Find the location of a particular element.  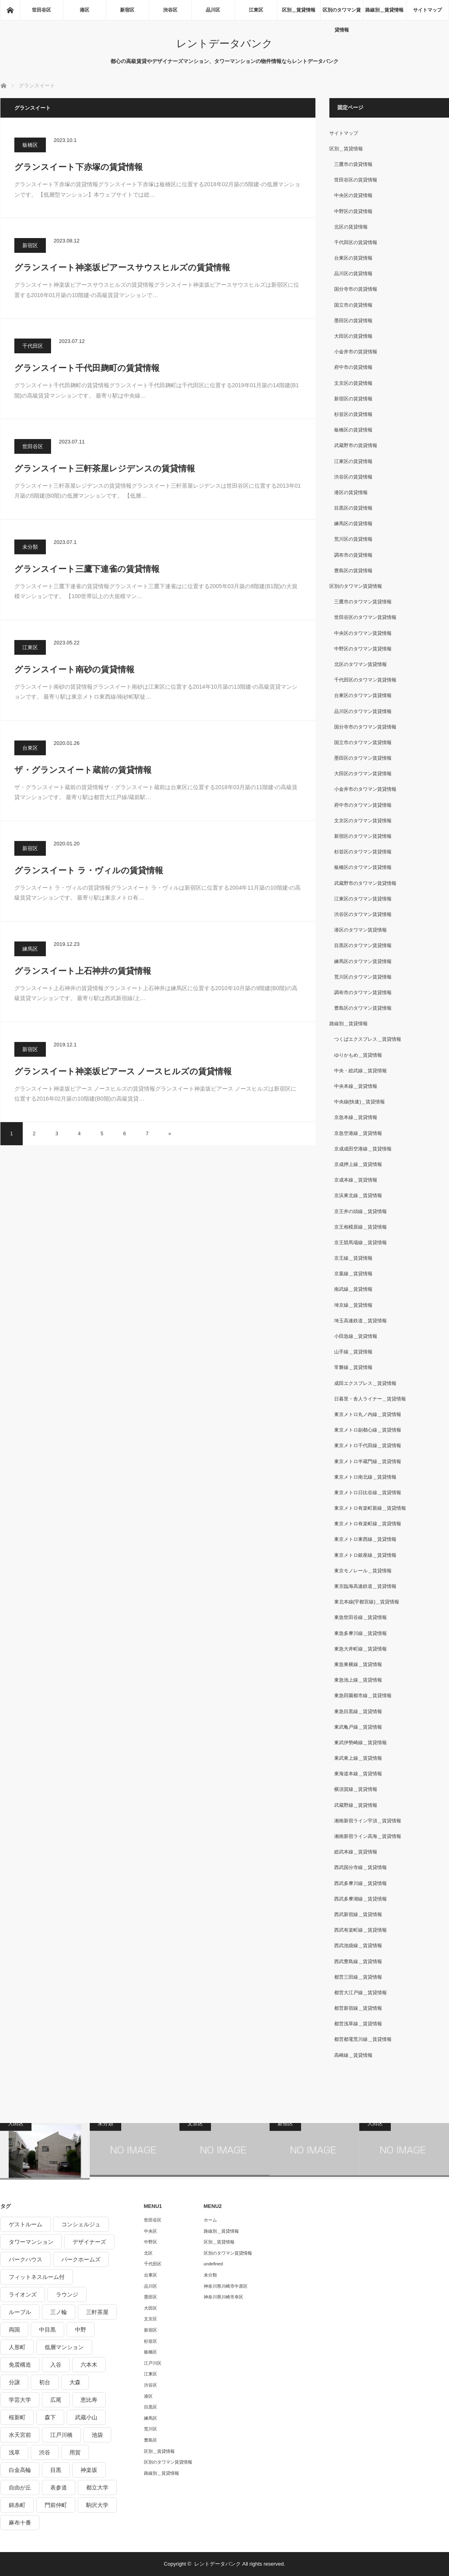

三鷹市の賃貸情報 is located at coordinates (353, 164).